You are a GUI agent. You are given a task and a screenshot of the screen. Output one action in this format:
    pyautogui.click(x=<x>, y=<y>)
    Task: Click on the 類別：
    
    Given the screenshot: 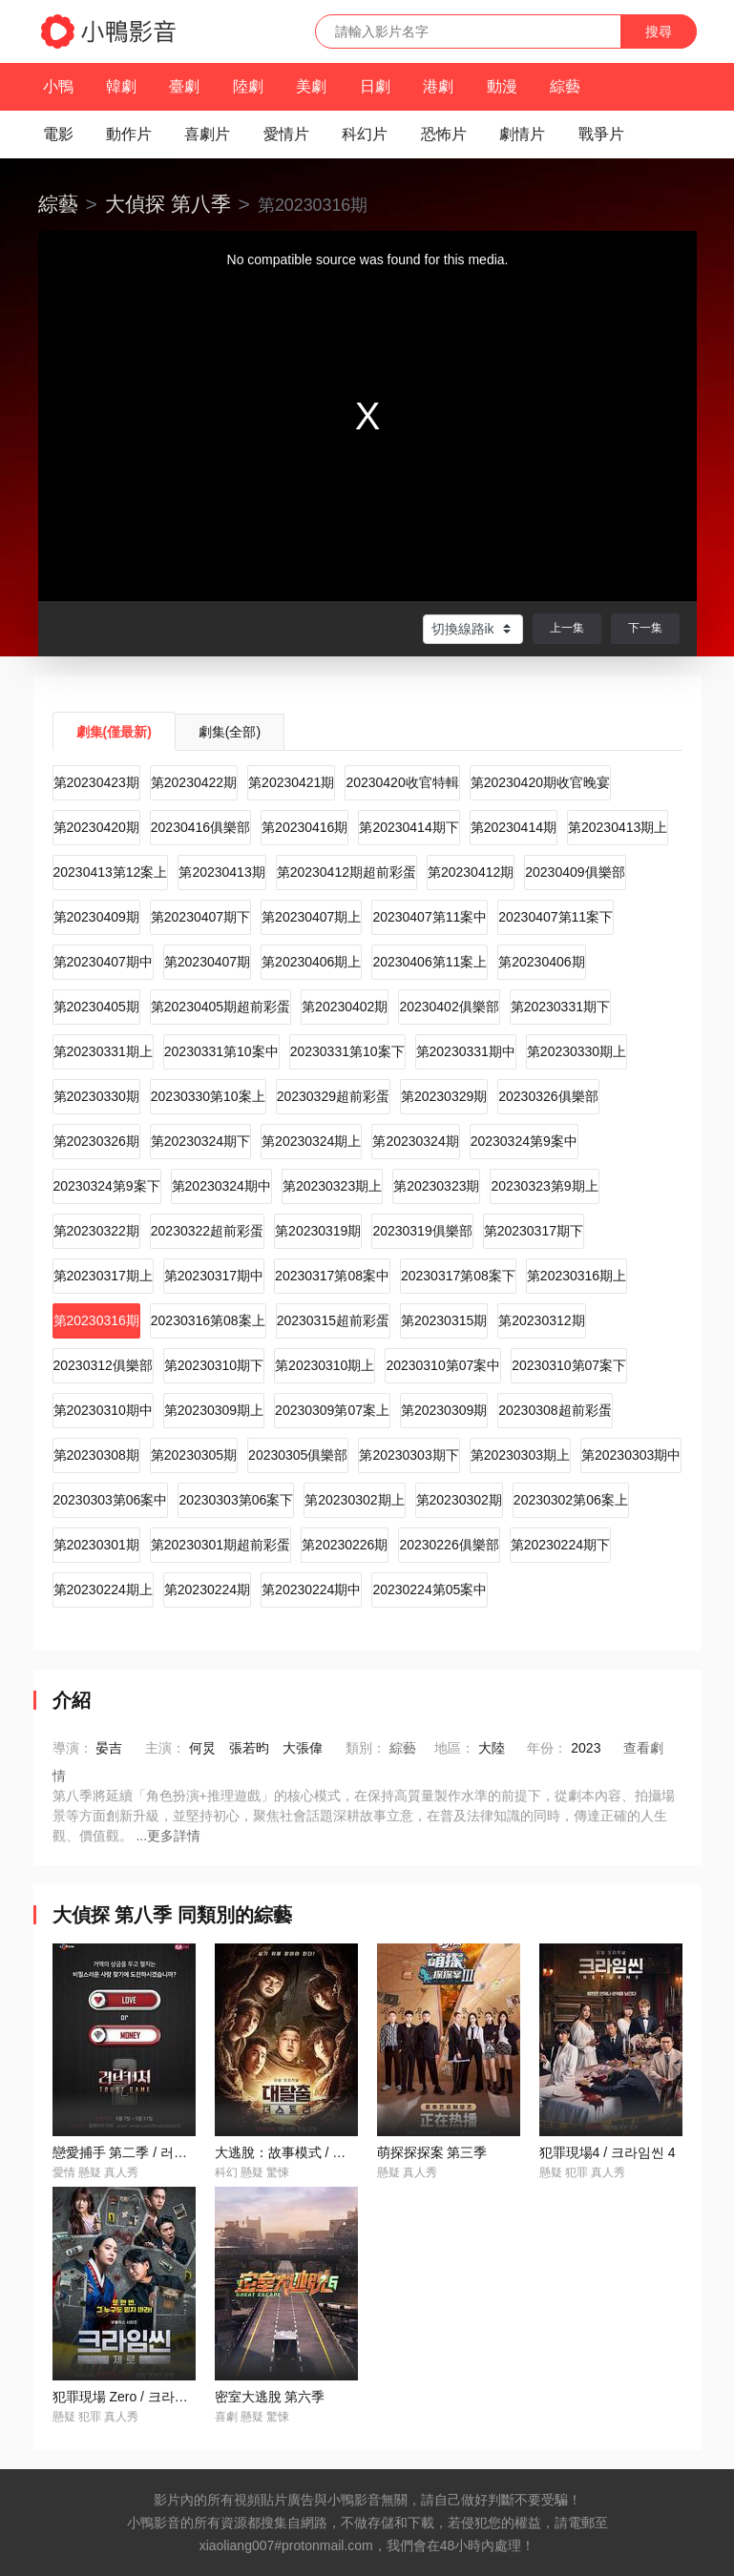 What is the action you would take?
    pyautogui.click(x=366, y=1747)
    